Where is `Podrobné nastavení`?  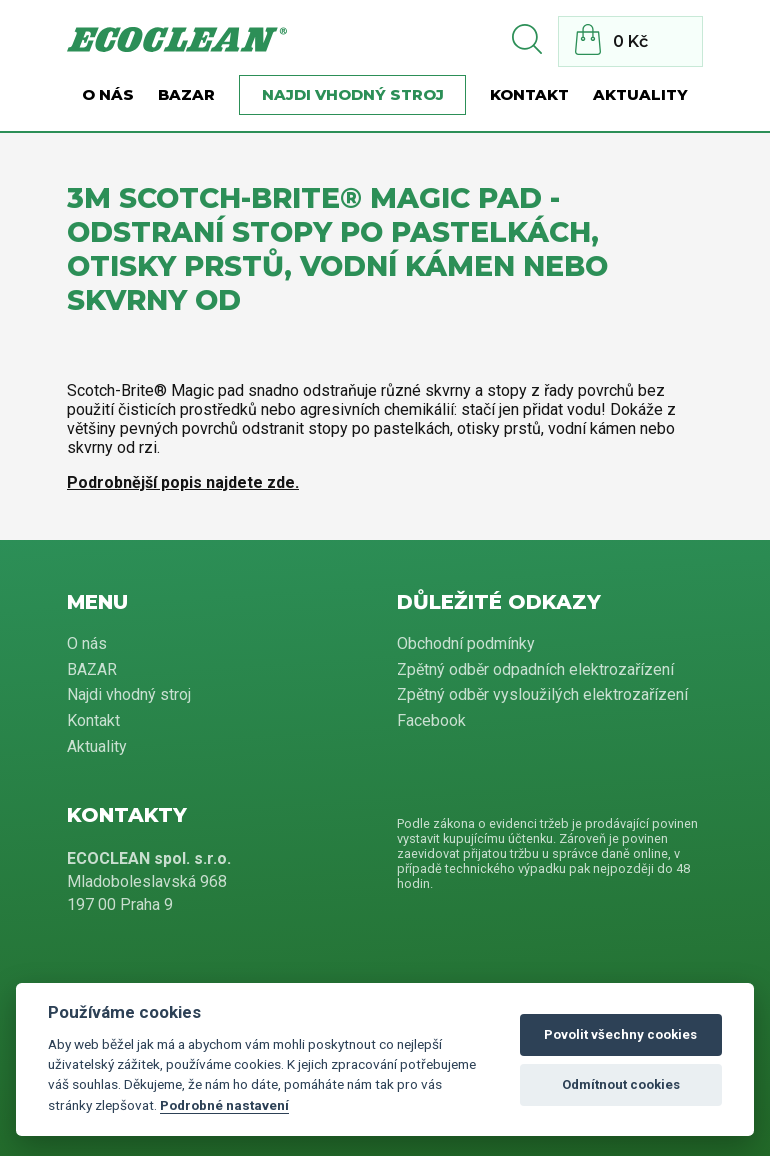
Podrobné nastavení is located at coordinates (224, 1105).